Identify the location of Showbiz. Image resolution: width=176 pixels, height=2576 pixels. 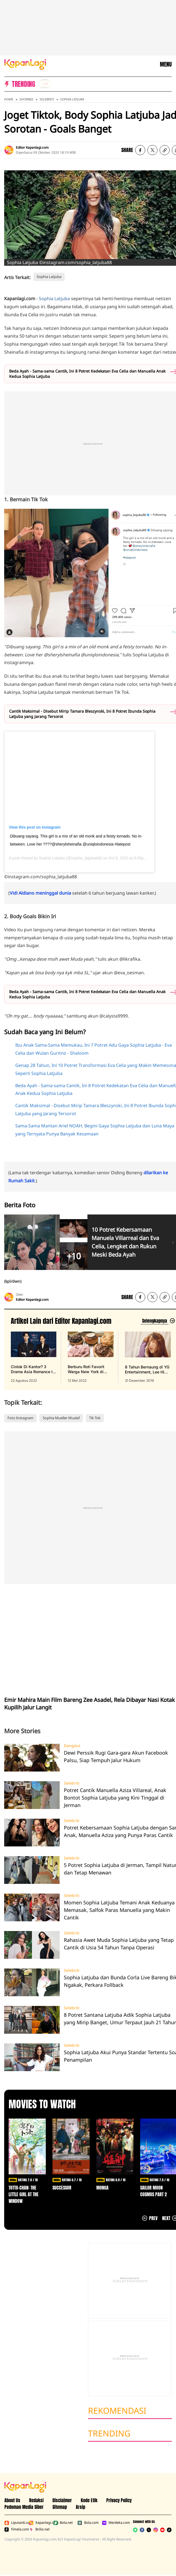
(26, 99).